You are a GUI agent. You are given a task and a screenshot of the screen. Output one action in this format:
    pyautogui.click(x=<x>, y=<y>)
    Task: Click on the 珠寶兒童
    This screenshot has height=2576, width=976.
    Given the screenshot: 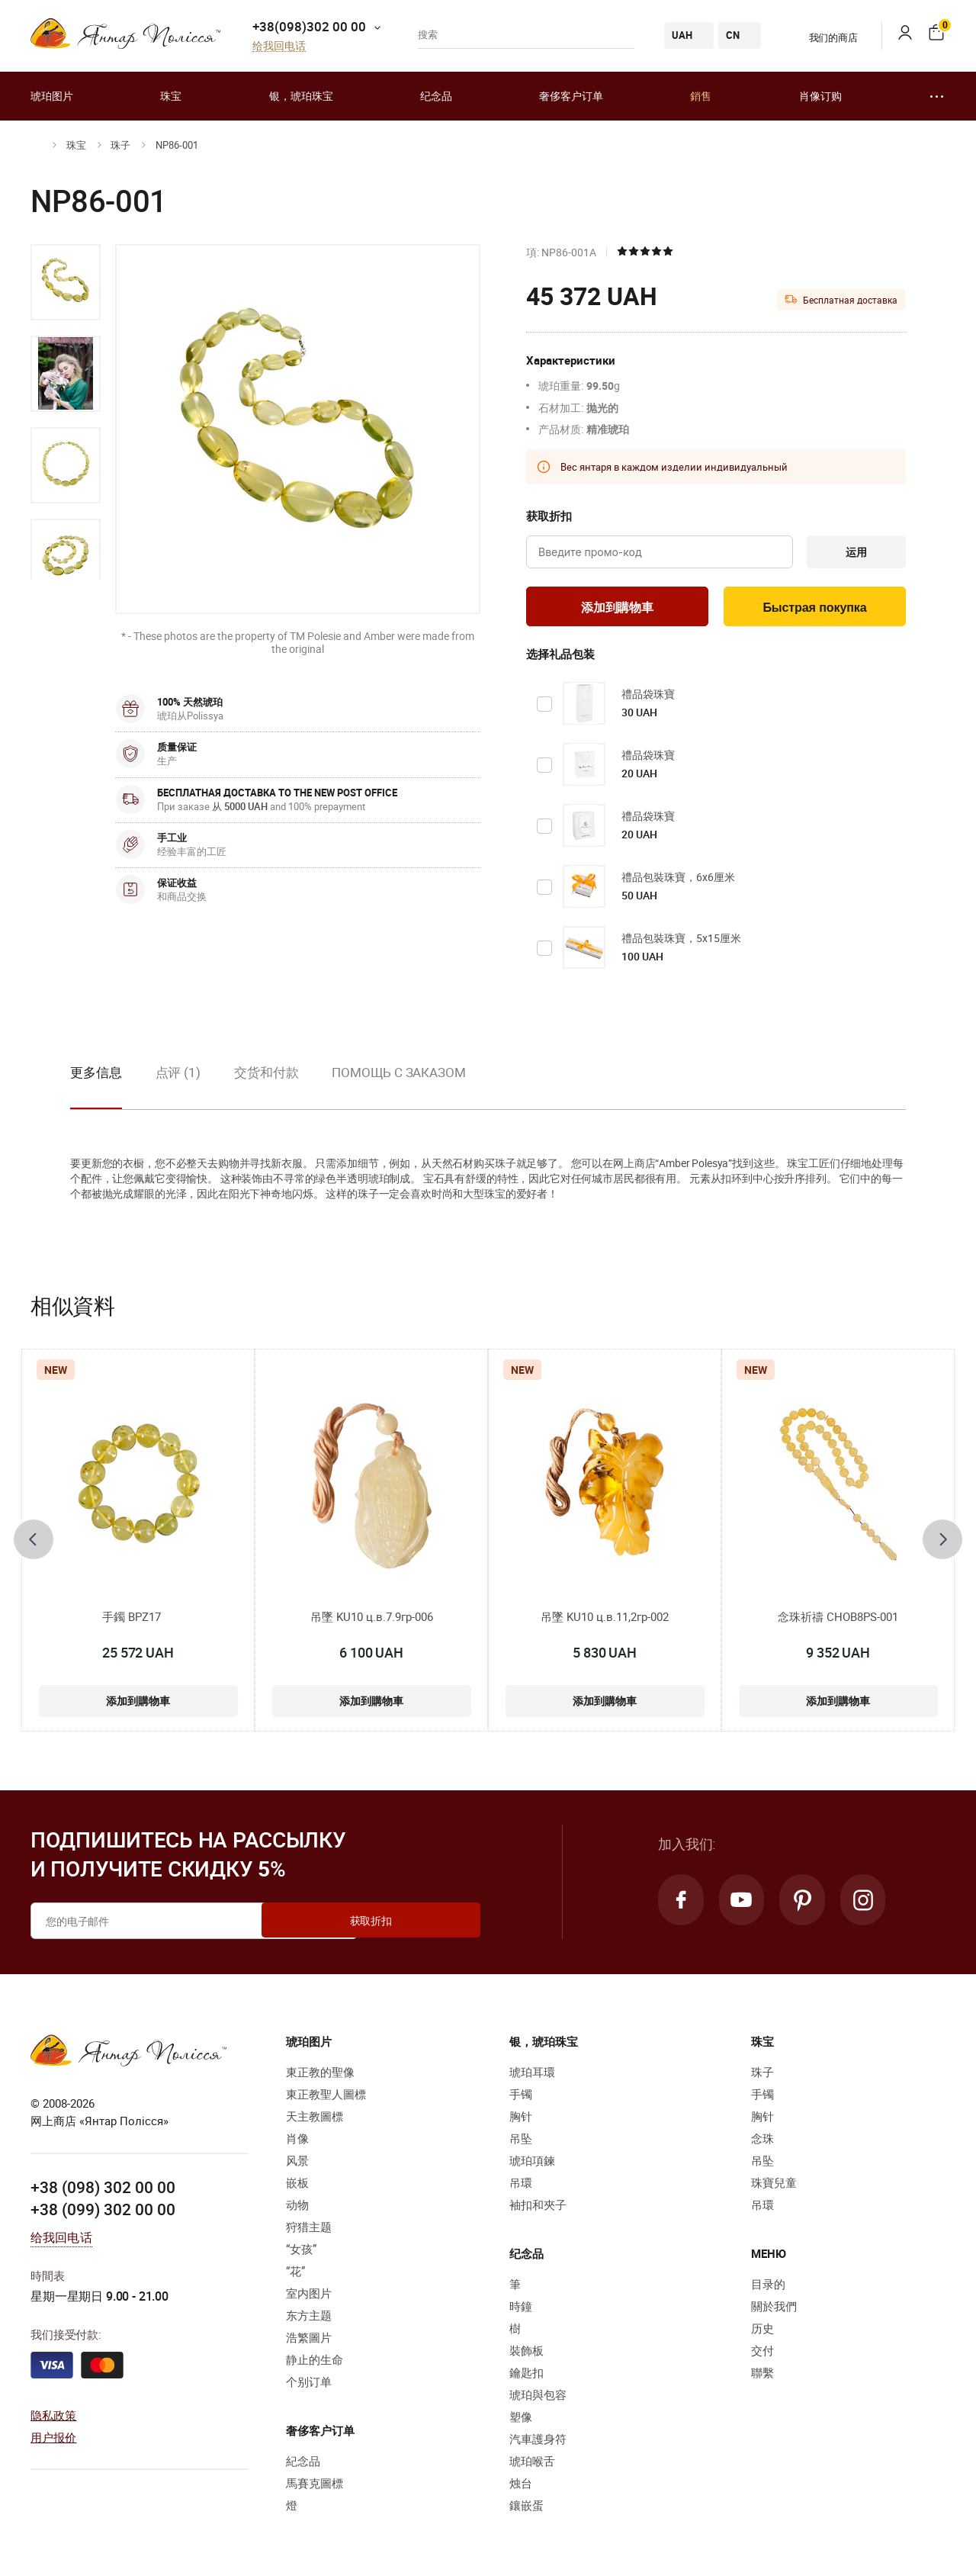 What is the action you would take?
    pyautogui.click(x=774, y=2185)
    